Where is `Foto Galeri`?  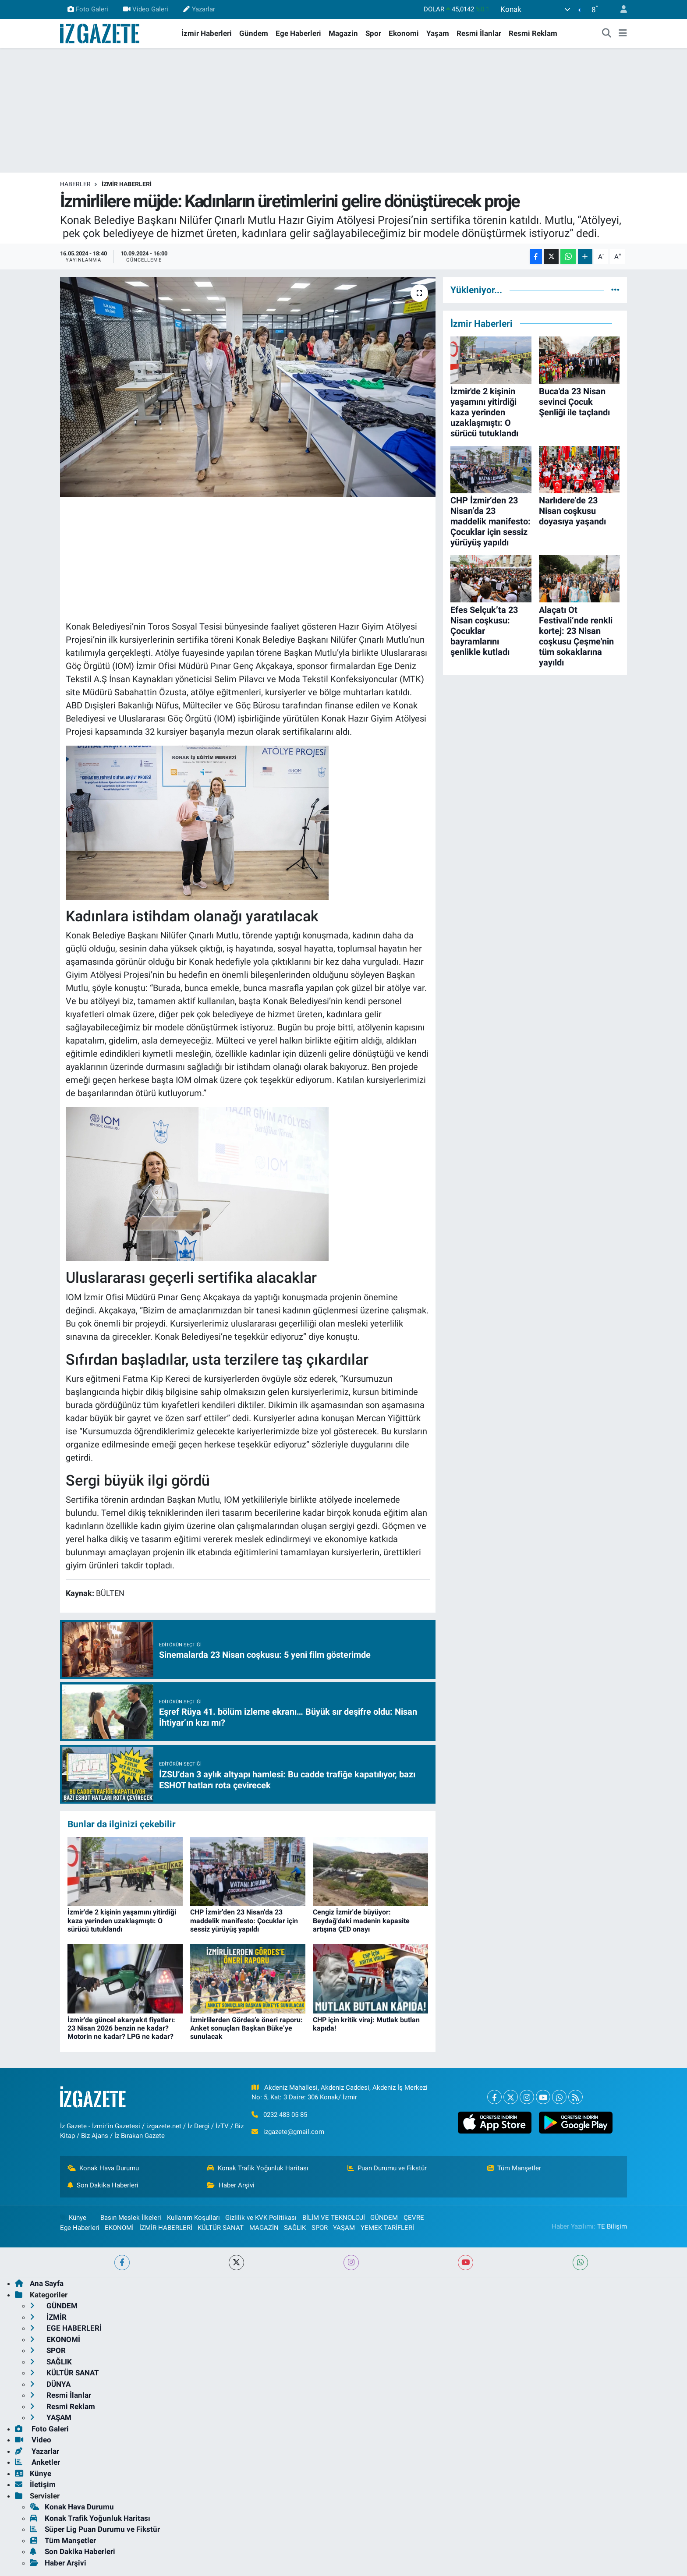
Foto Galeri is located at coordinates (87, 9).